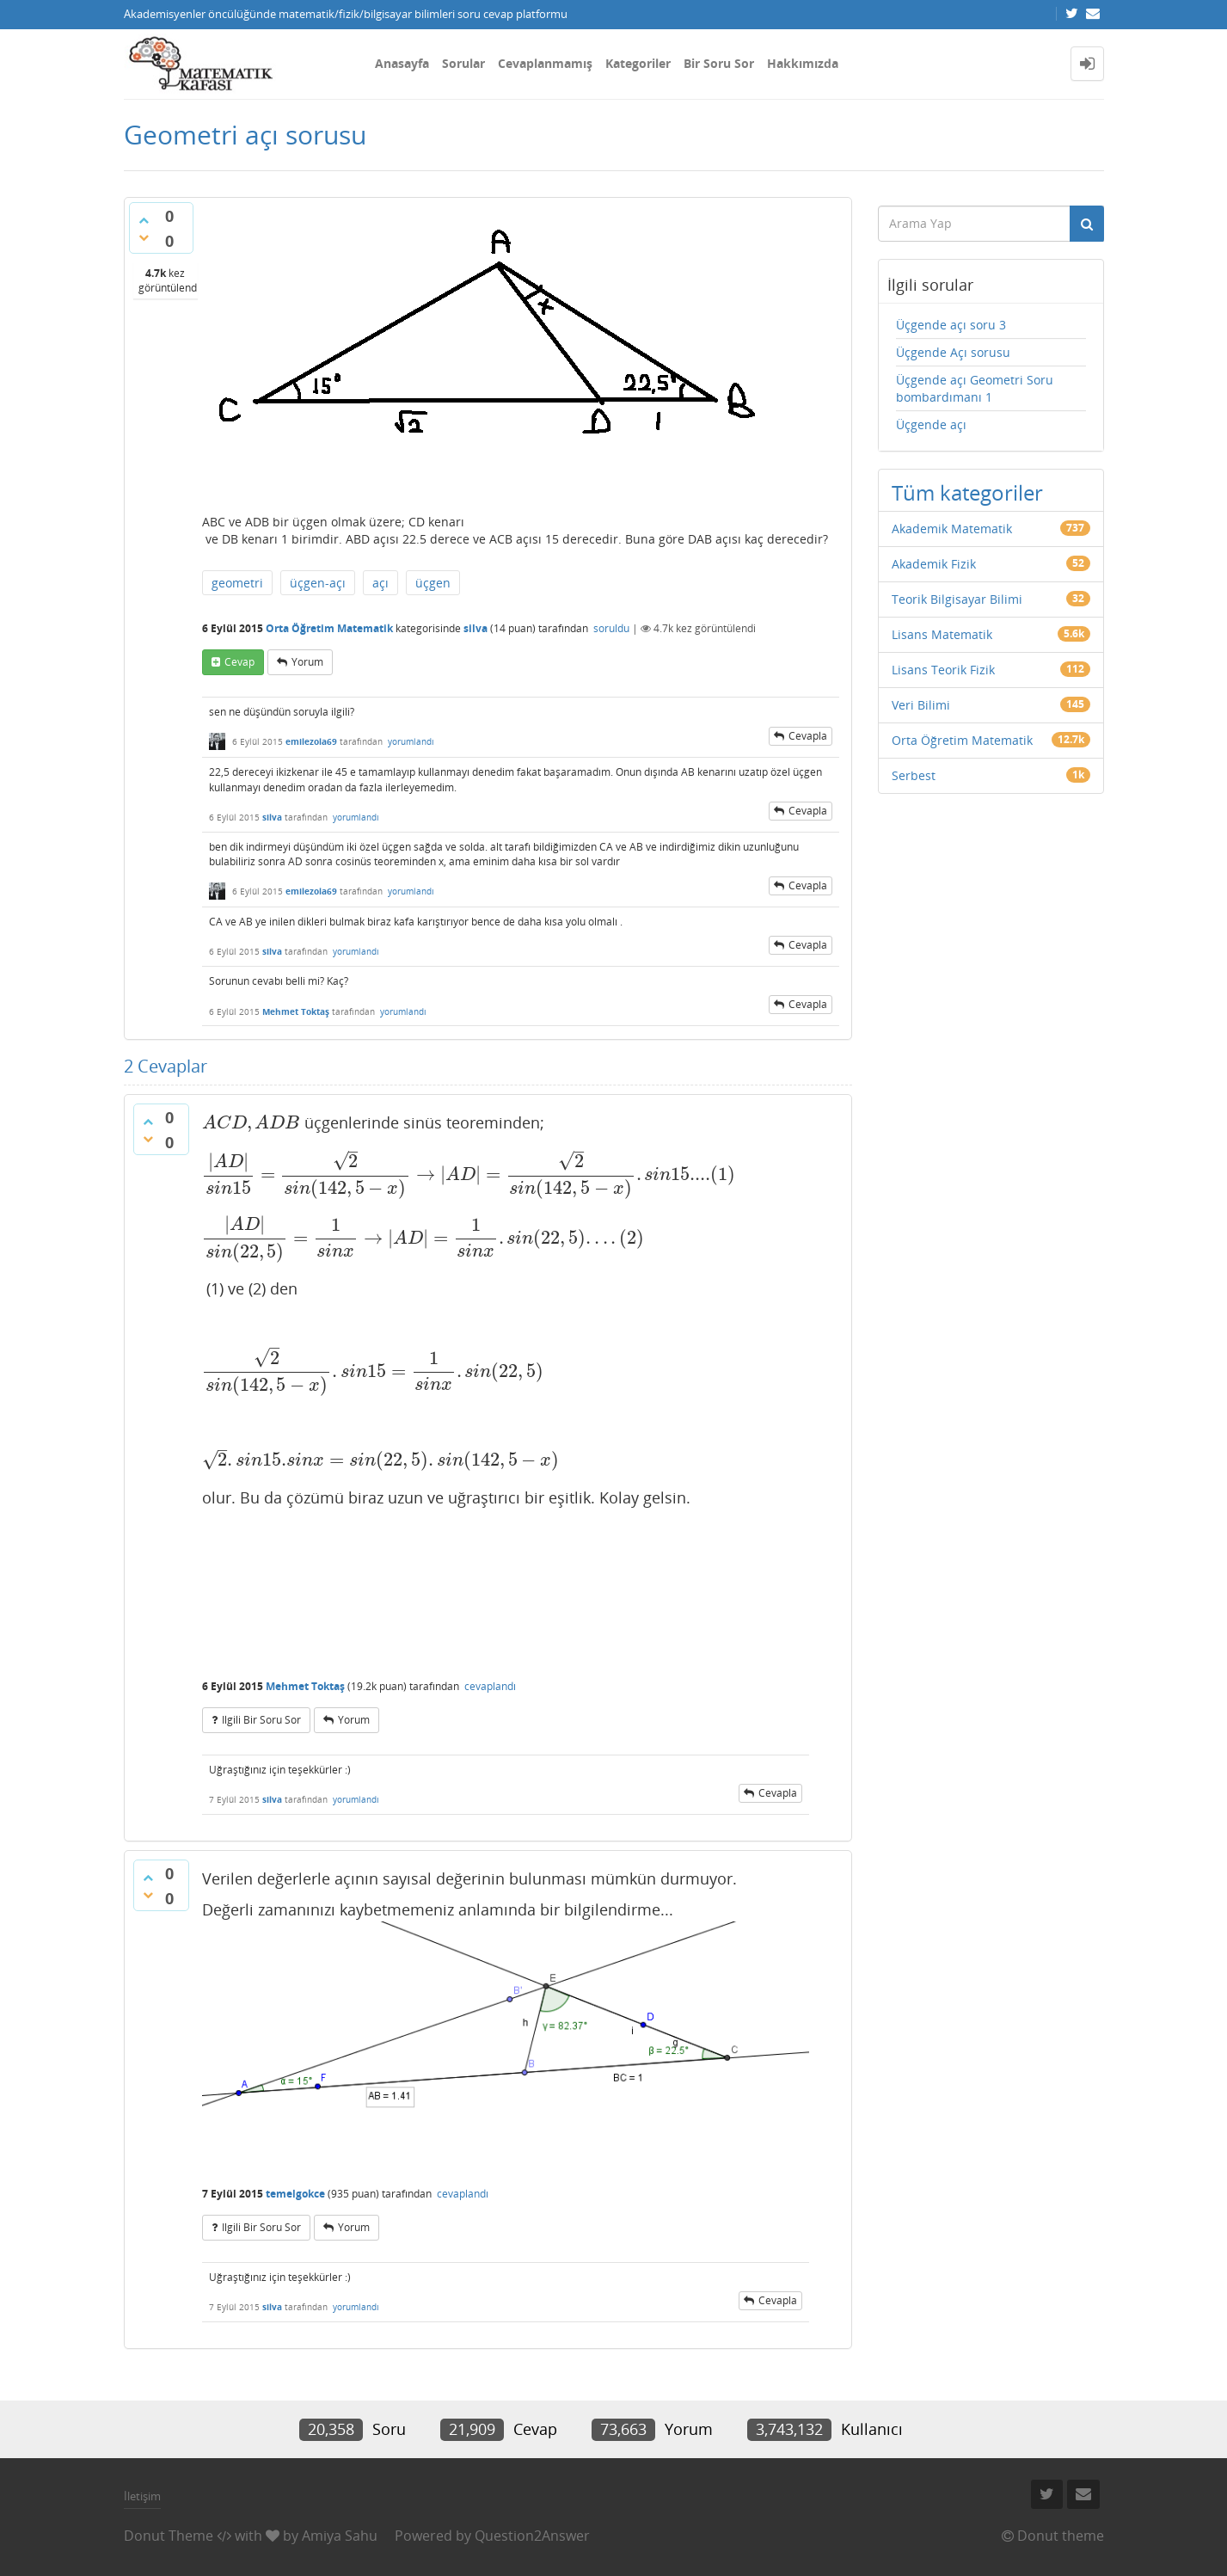  What do you see at coordinates (934, 564) in the screenshot?
I see `Akademik Fizik` at bounding box center [934, 564].